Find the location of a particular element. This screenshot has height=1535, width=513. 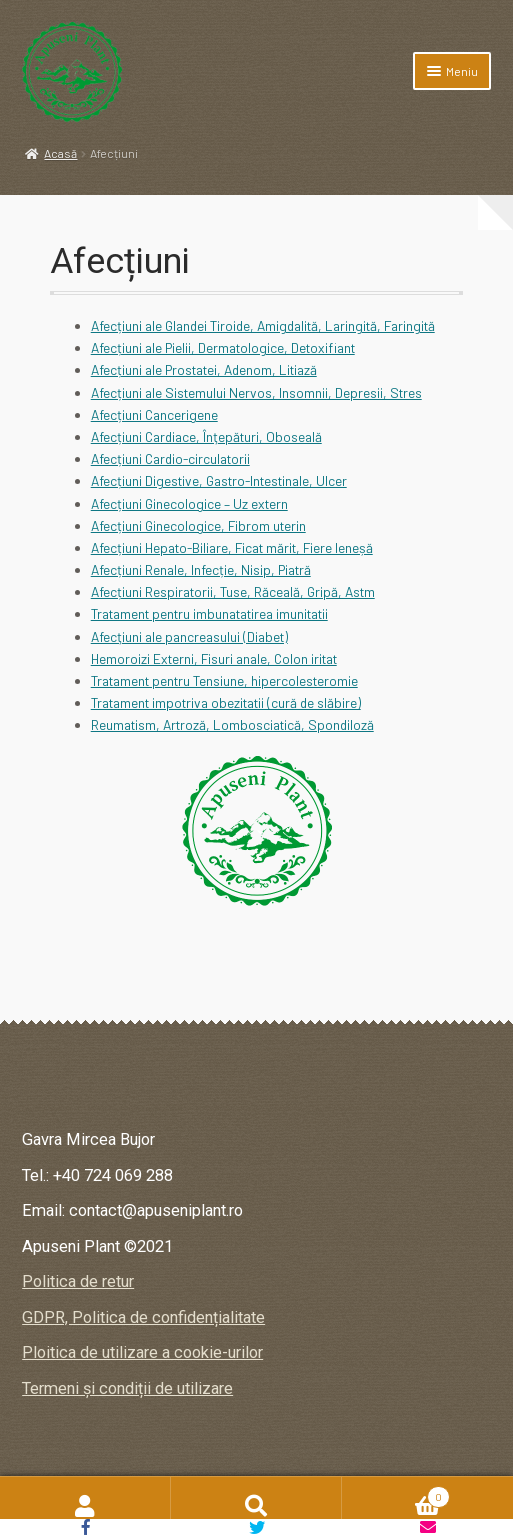

Contul meu is located at coordinates (85, 1506).